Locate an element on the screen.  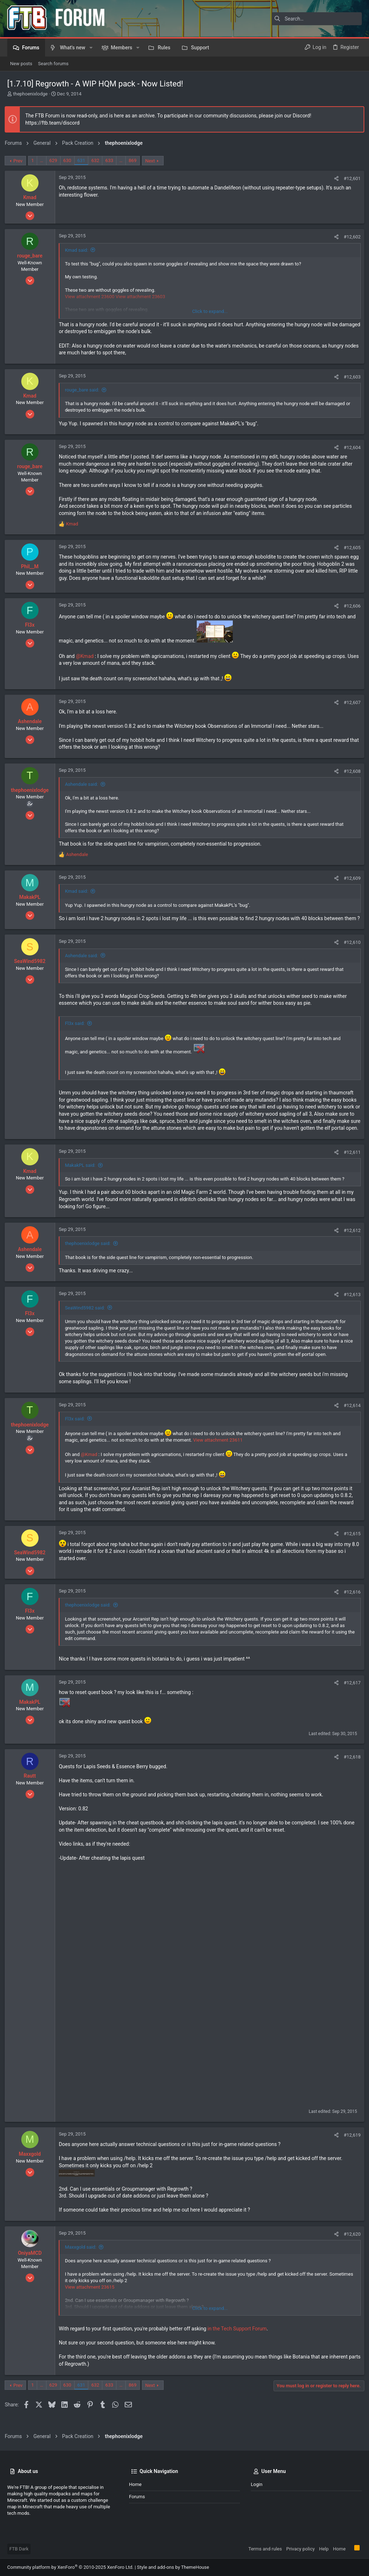
#12,616 is located at coordinates (349, 1606).